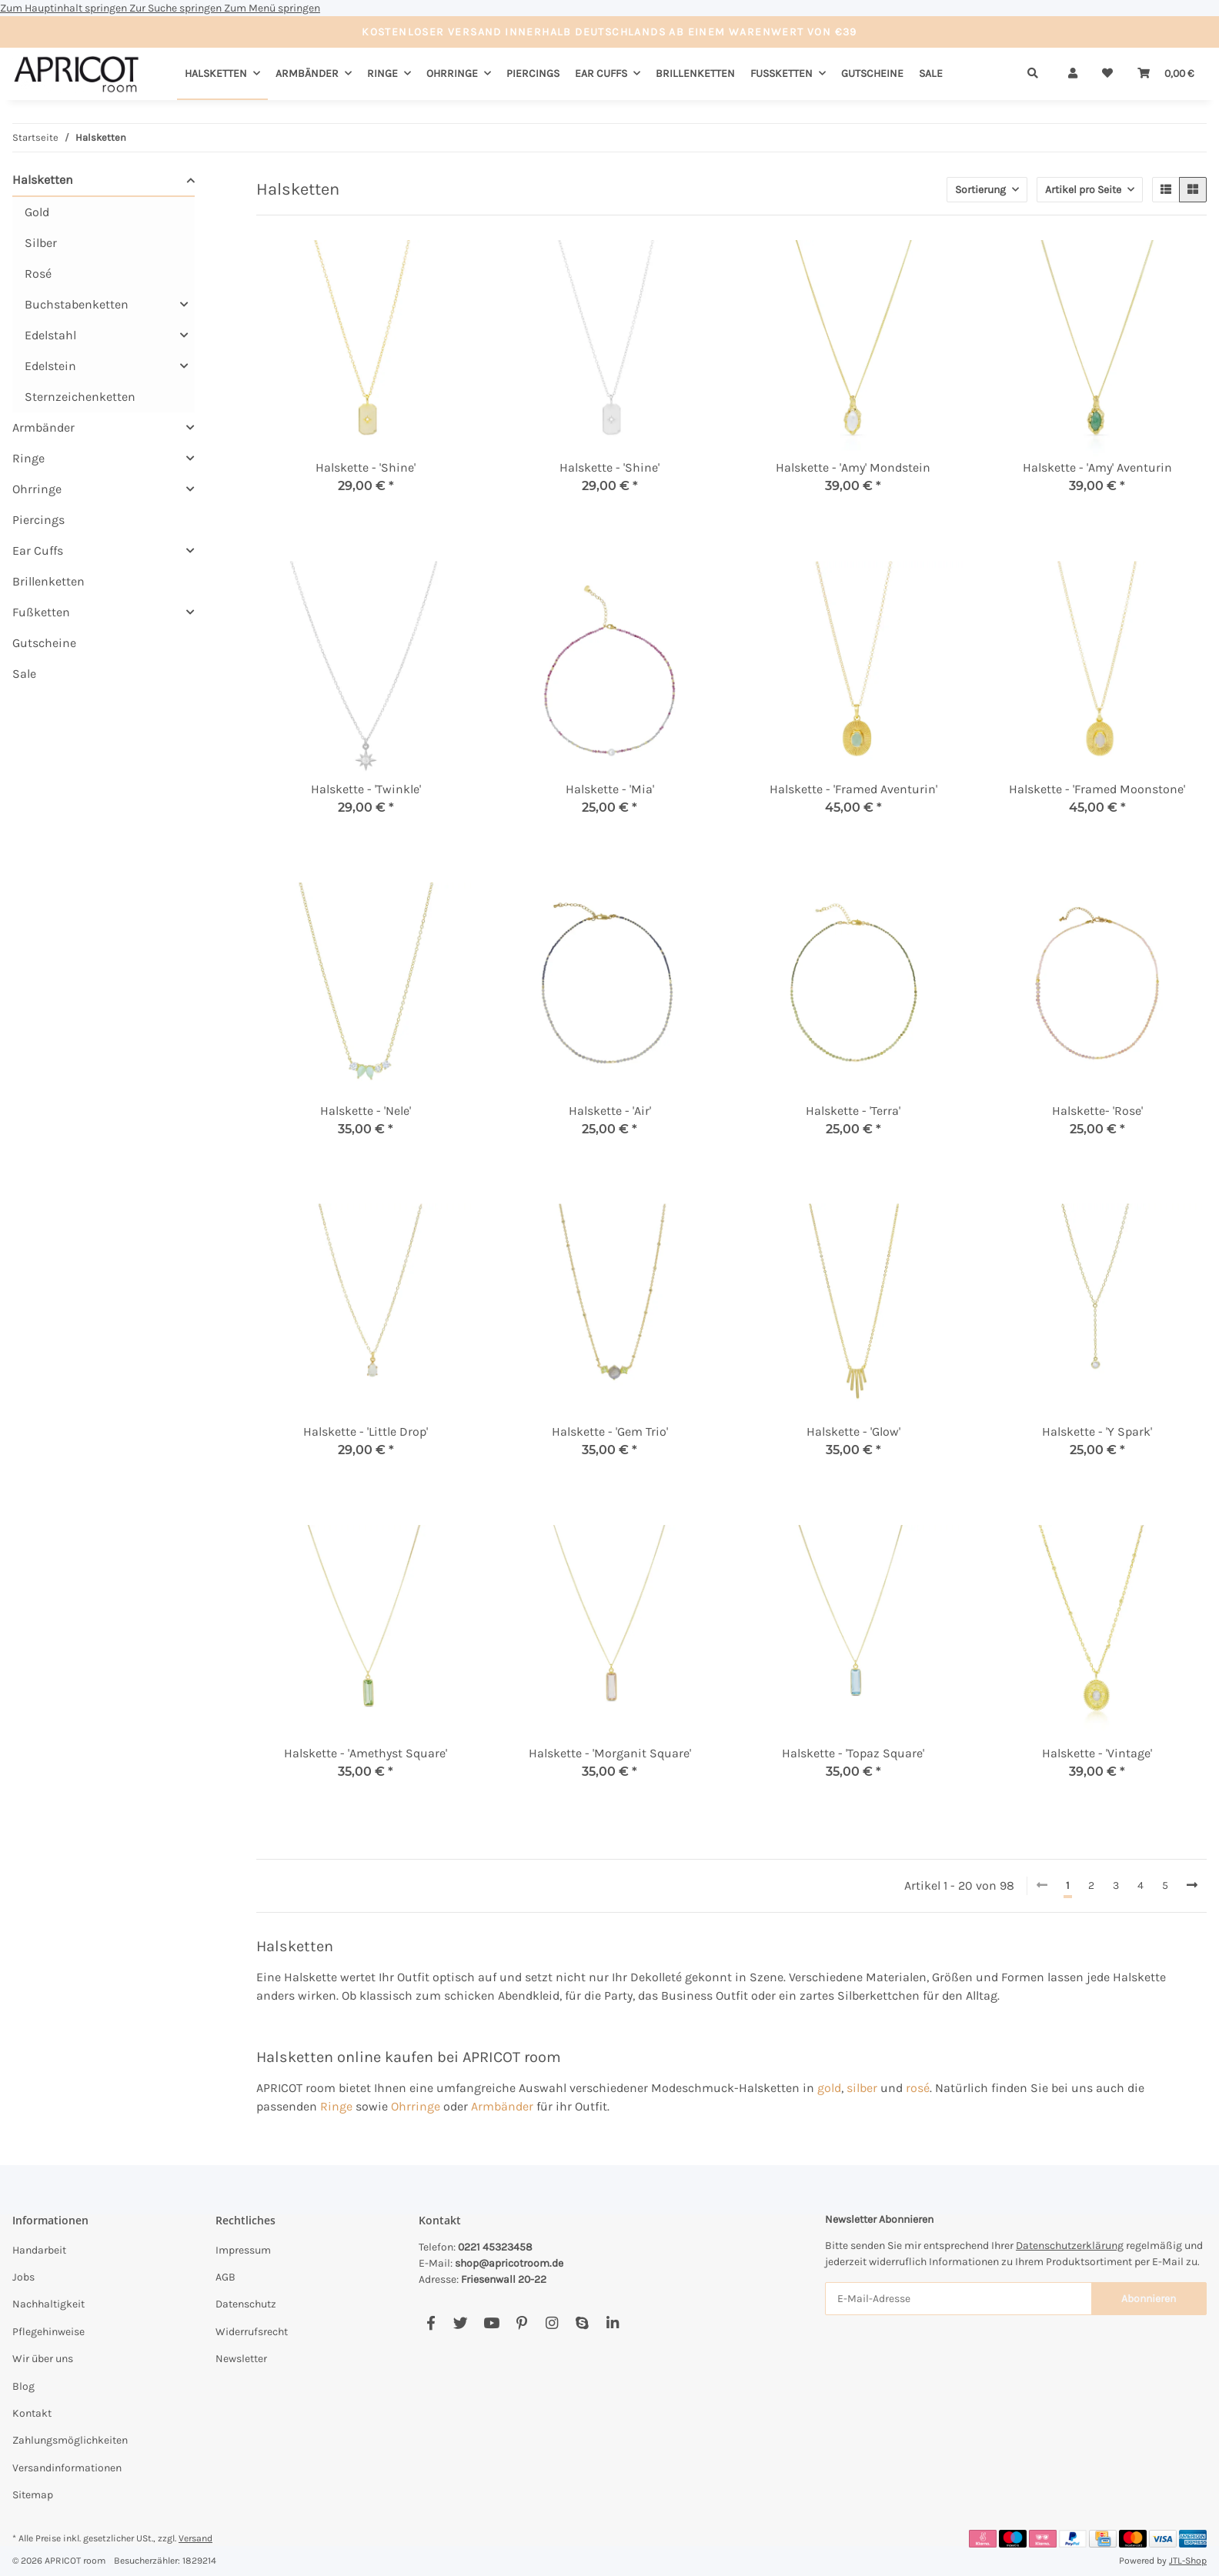 The height and width of the screenshot is (2576, 1219). What do you see at coordinates (853, 1753) in the screenshot?
I see `Halskette - 'Topaz Square'` at bounding box center [853, 1753].